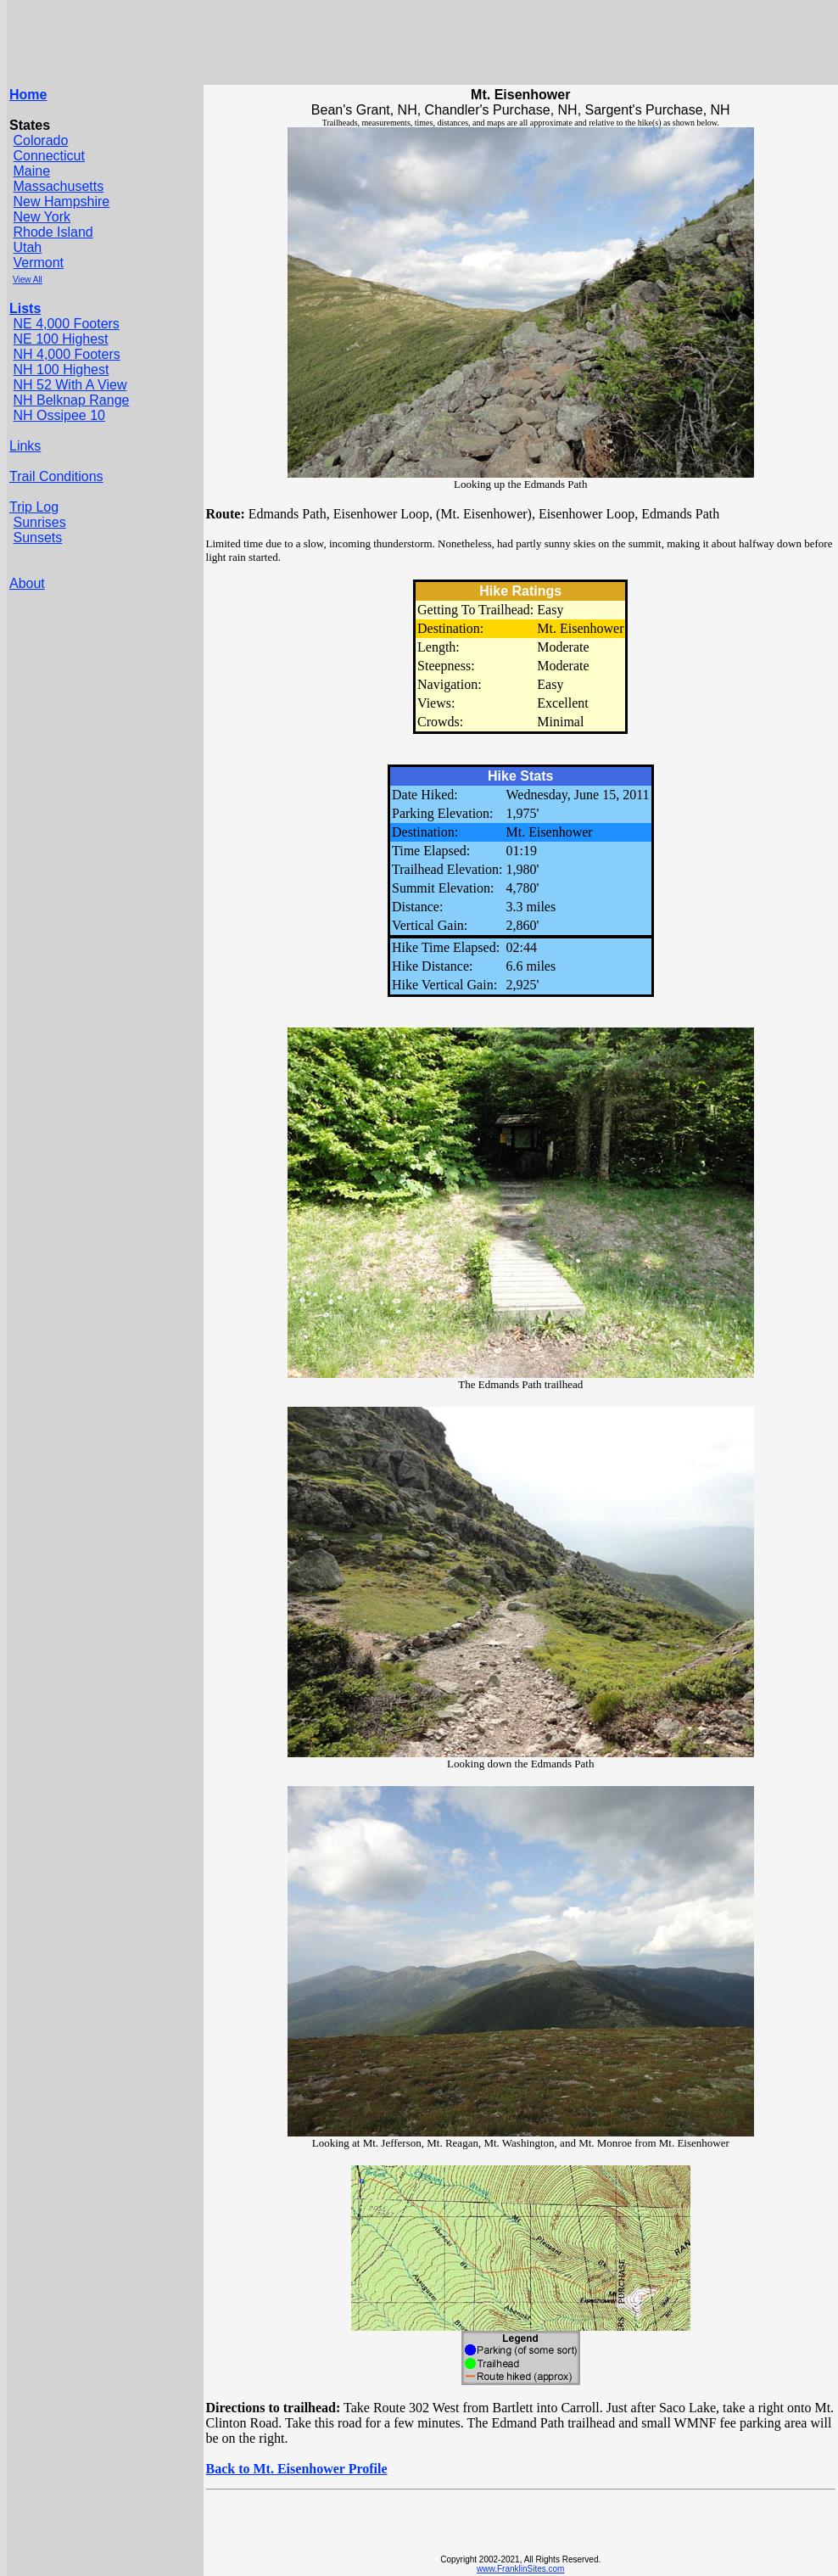 This screenshot has width=838, height=2576. I want to click on Home, so click(28, 94).